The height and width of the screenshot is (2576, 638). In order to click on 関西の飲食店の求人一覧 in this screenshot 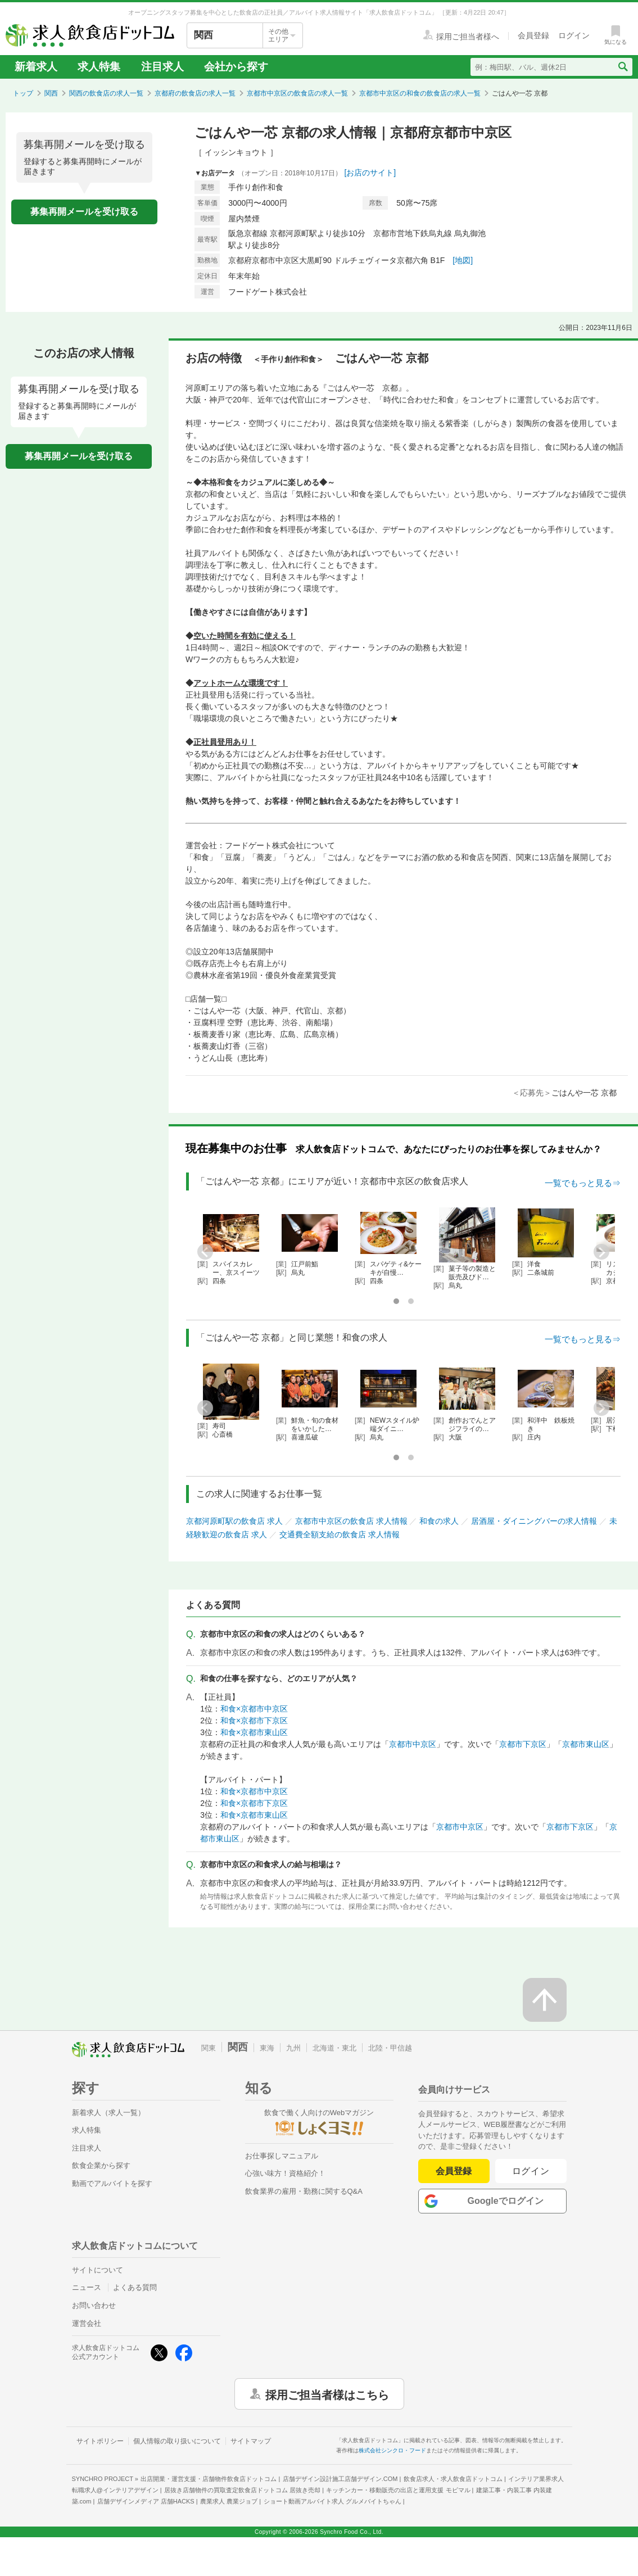, I will do `click(106, 93)`.